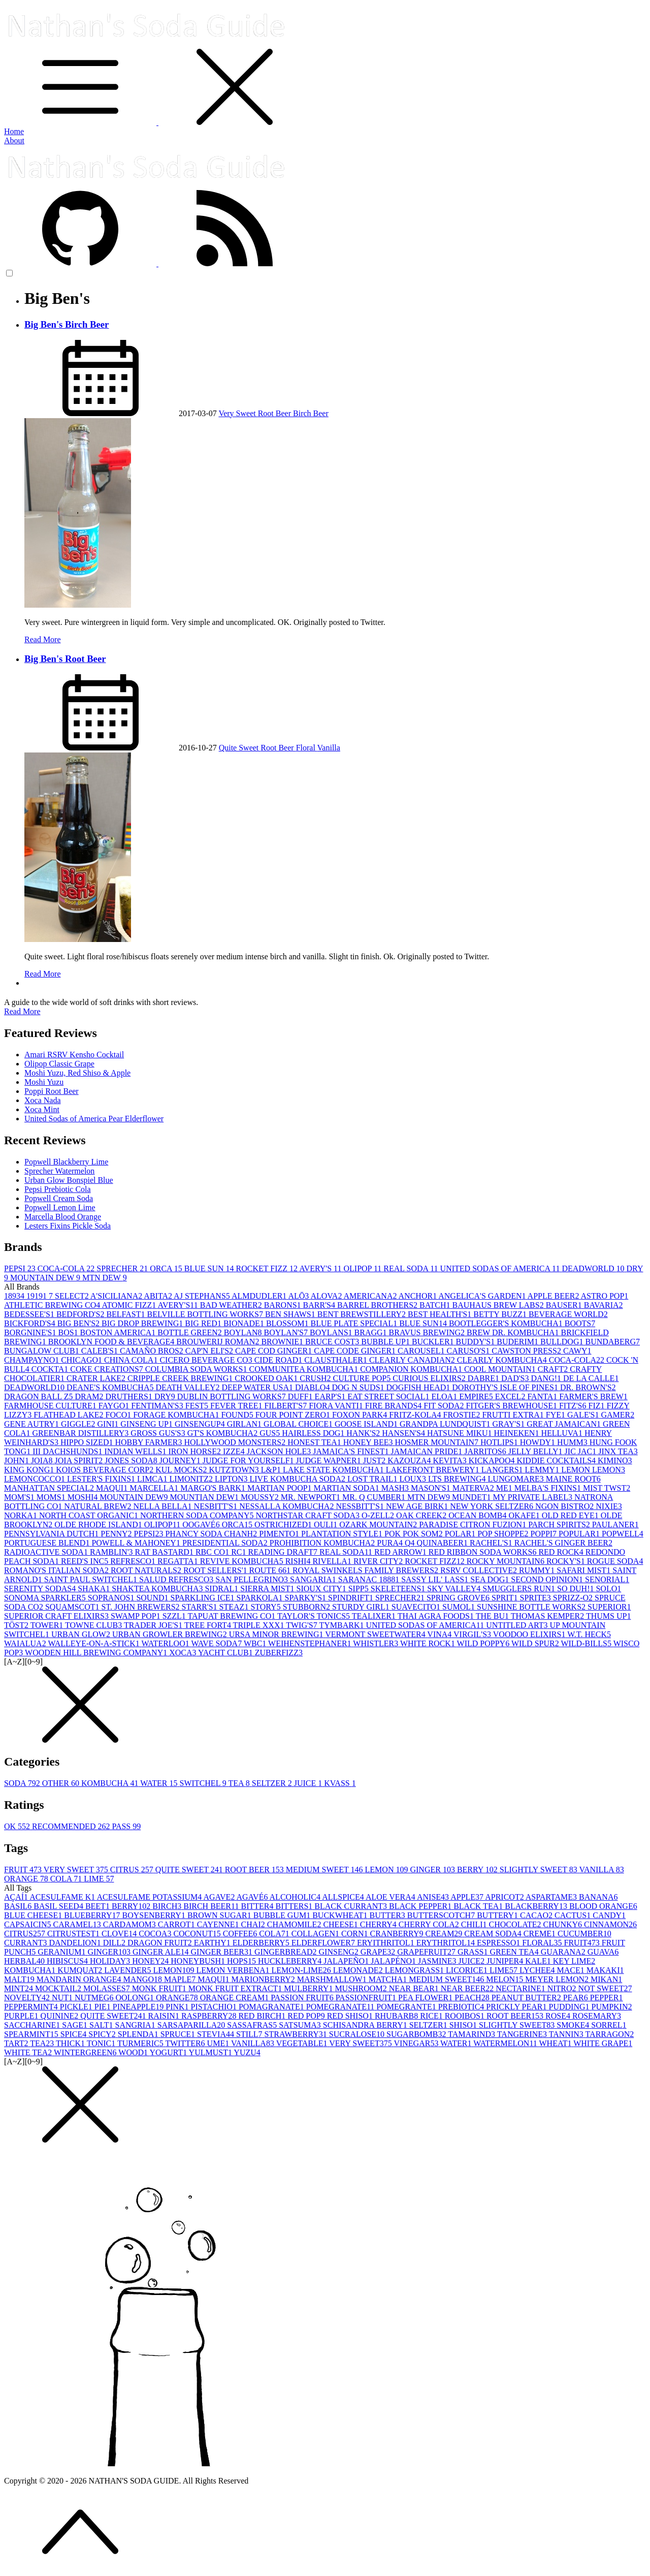 The height and width of the screenshot is (2576, 650). What do you see at coordinates (25, 1961) in the screenshot?
I see `HERBAL` at bounding box center [25, 1961].